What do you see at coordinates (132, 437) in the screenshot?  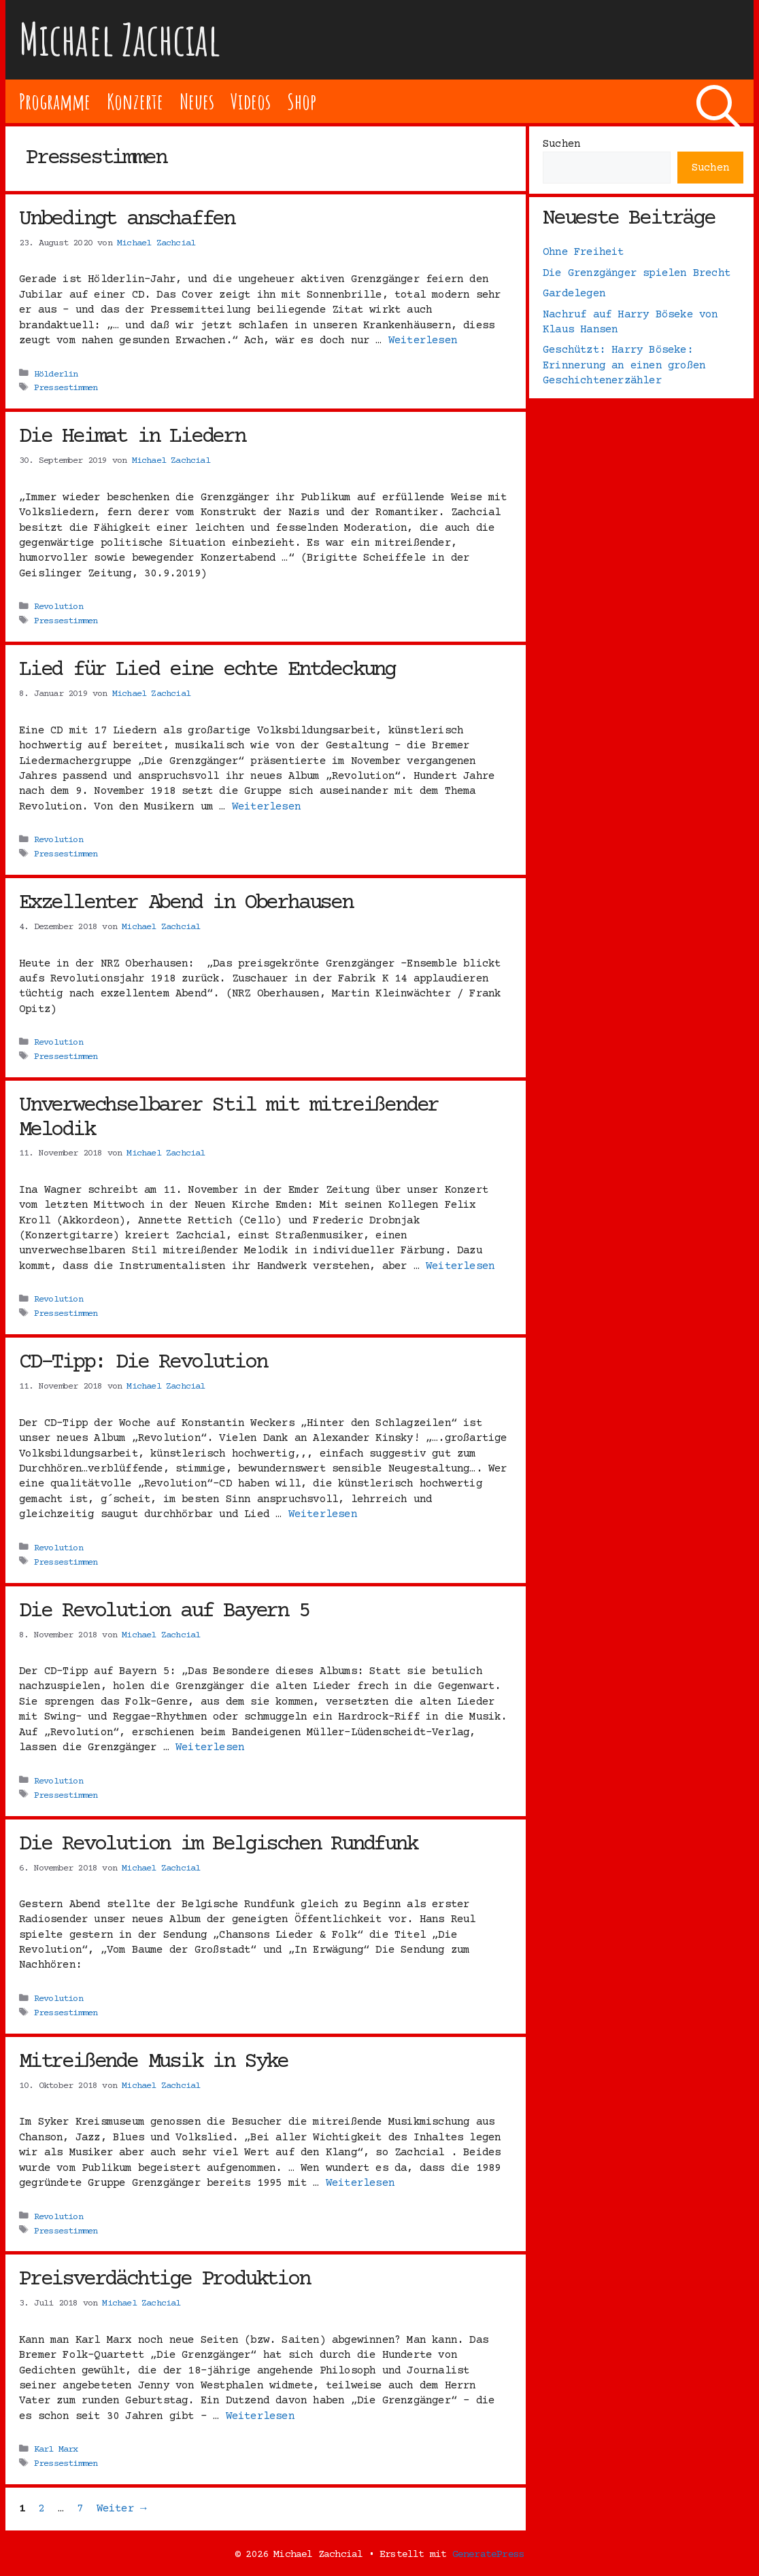 I see `Die Heimat in Liedern` at bounding box center [132, 437].